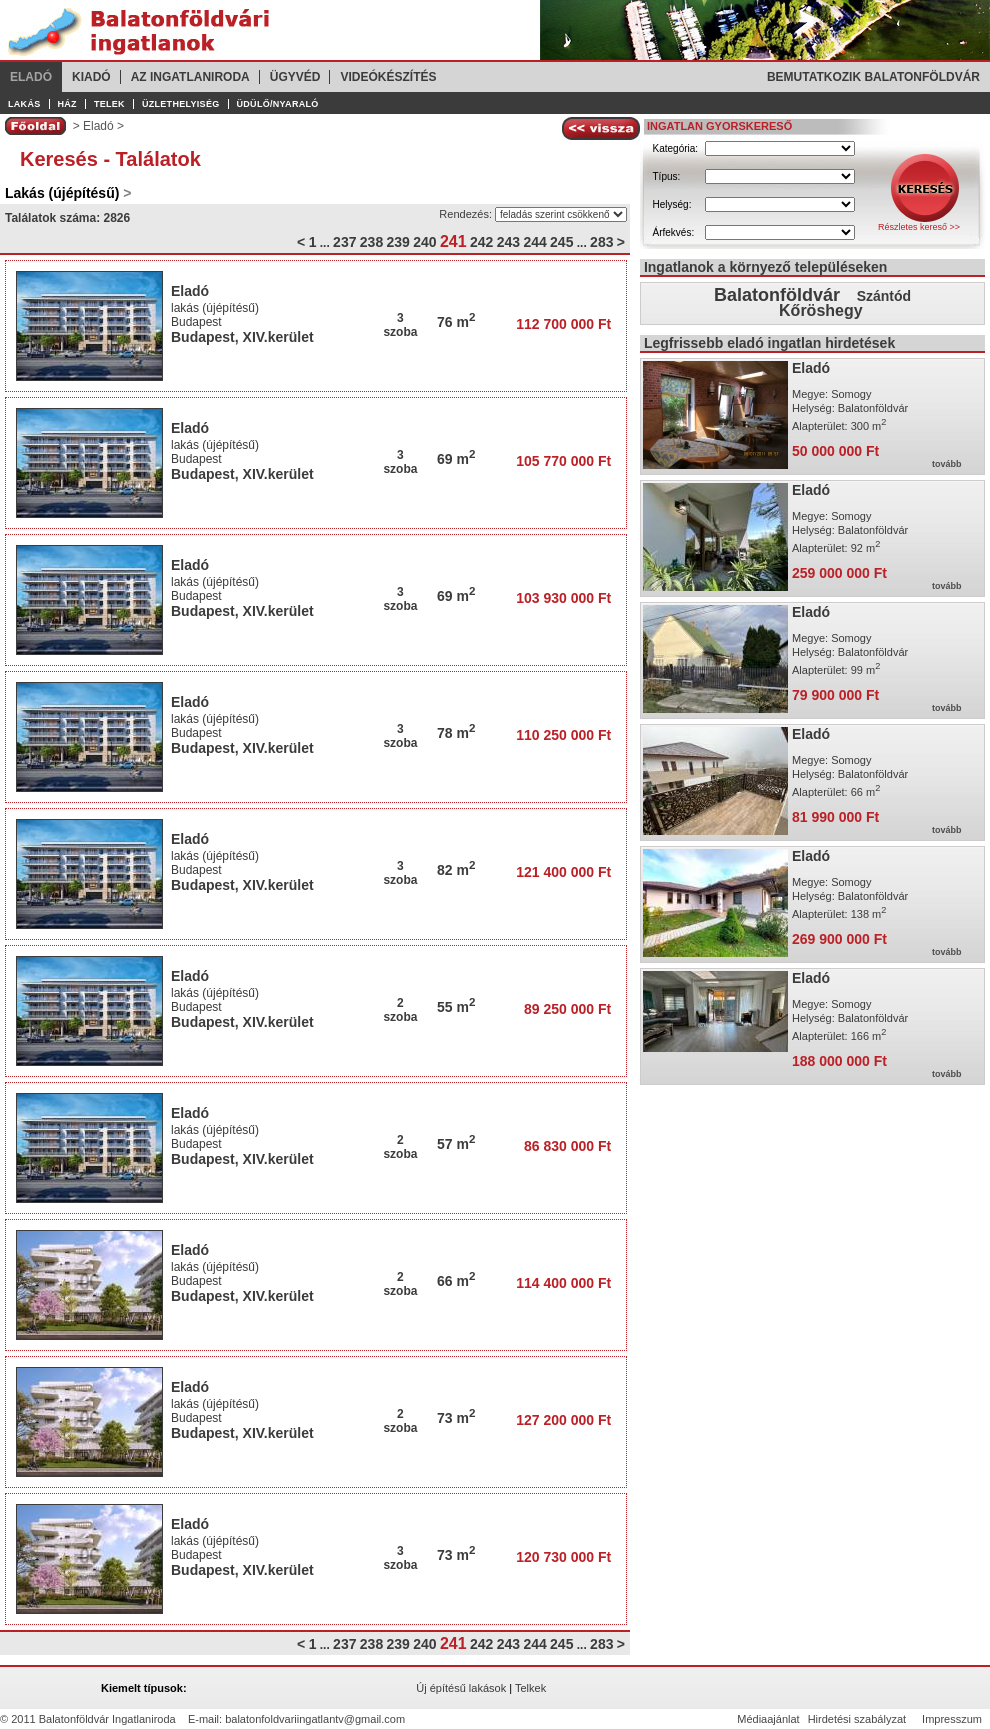 The image size is (990, 1729). Describe the element at coordinates (456, 733) in the screenshot. I see `78 m` at that location.